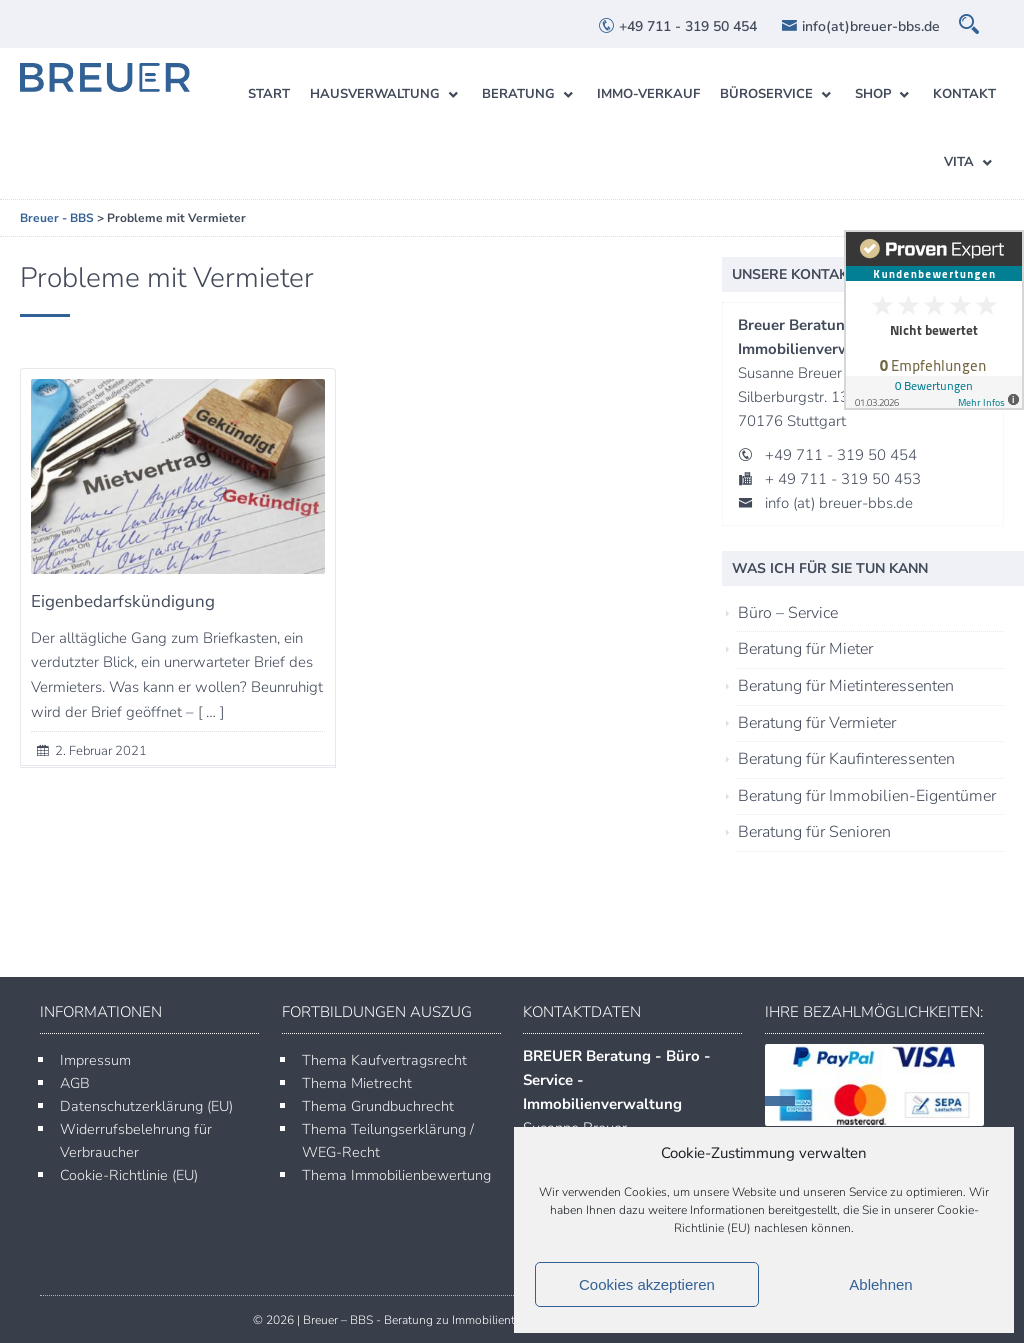  I want to click on Eigenbedarfskündigung, so click(123, 601).